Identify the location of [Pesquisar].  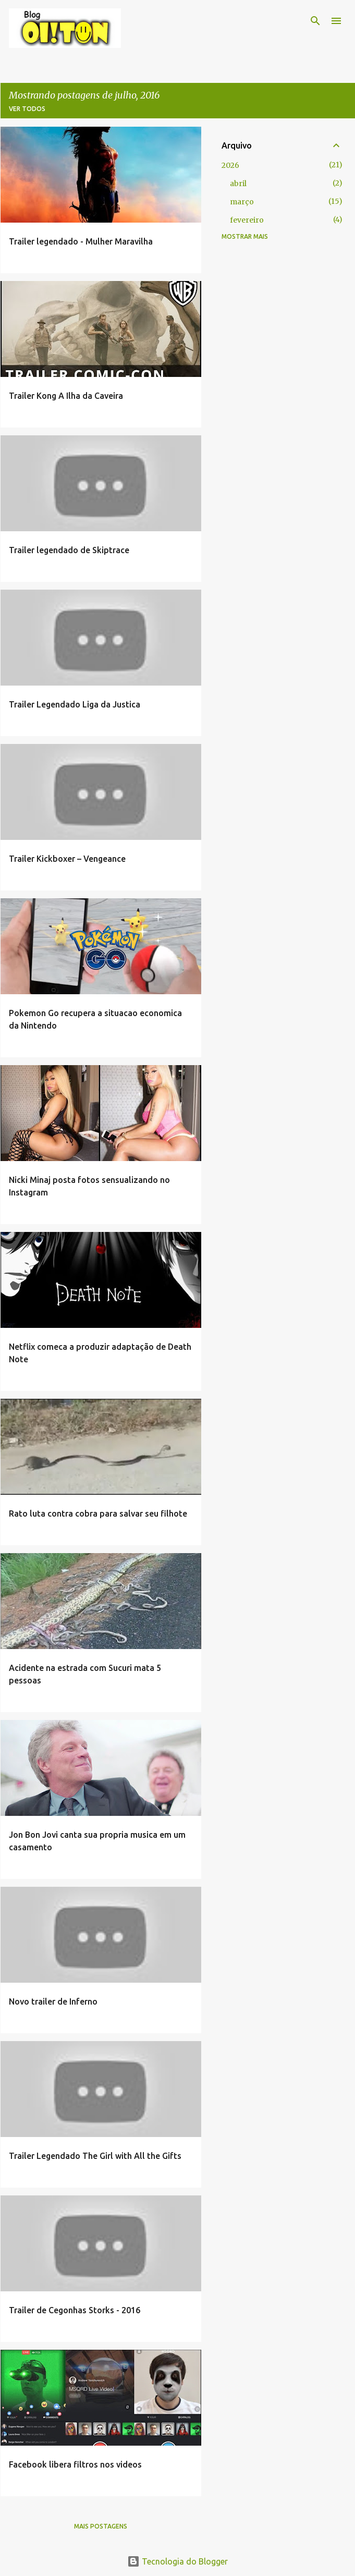
(315, 20).